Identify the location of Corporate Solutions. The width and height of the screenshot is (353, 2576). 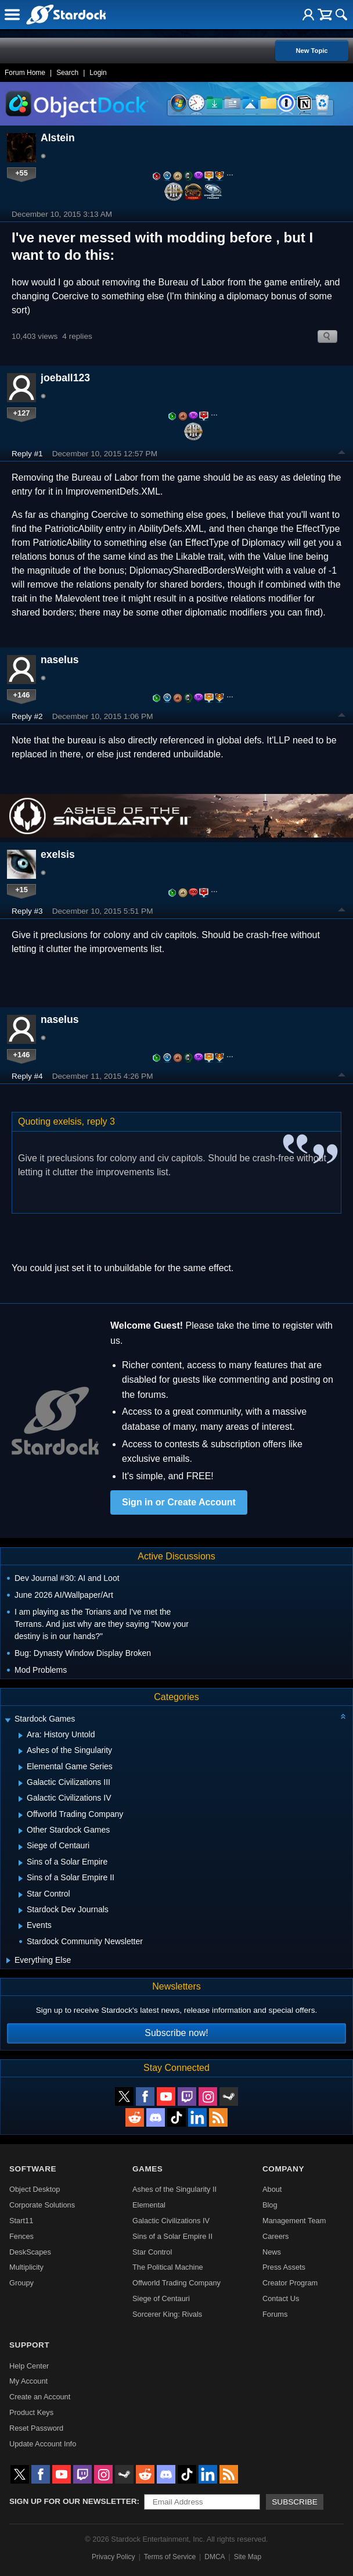
(42, 2205).